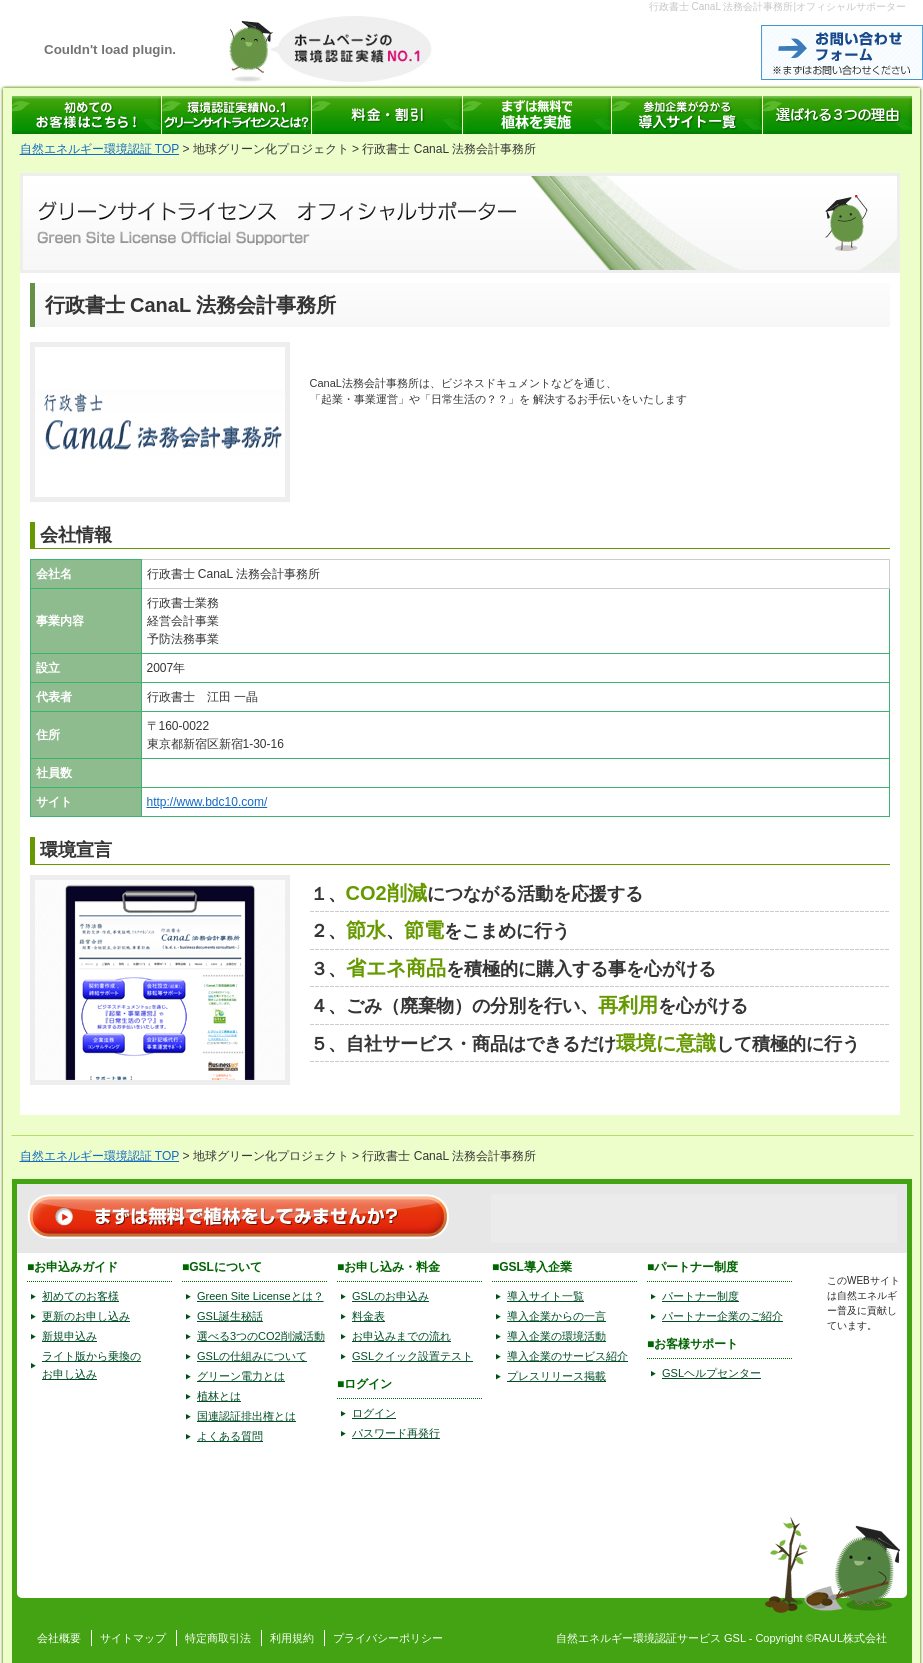 This screenshot has width=923, height=1663. What do you see at coordinates (556, 1316) in the screenshot?
I see `導入企業からの一言` at bounding box center [556, 1316].